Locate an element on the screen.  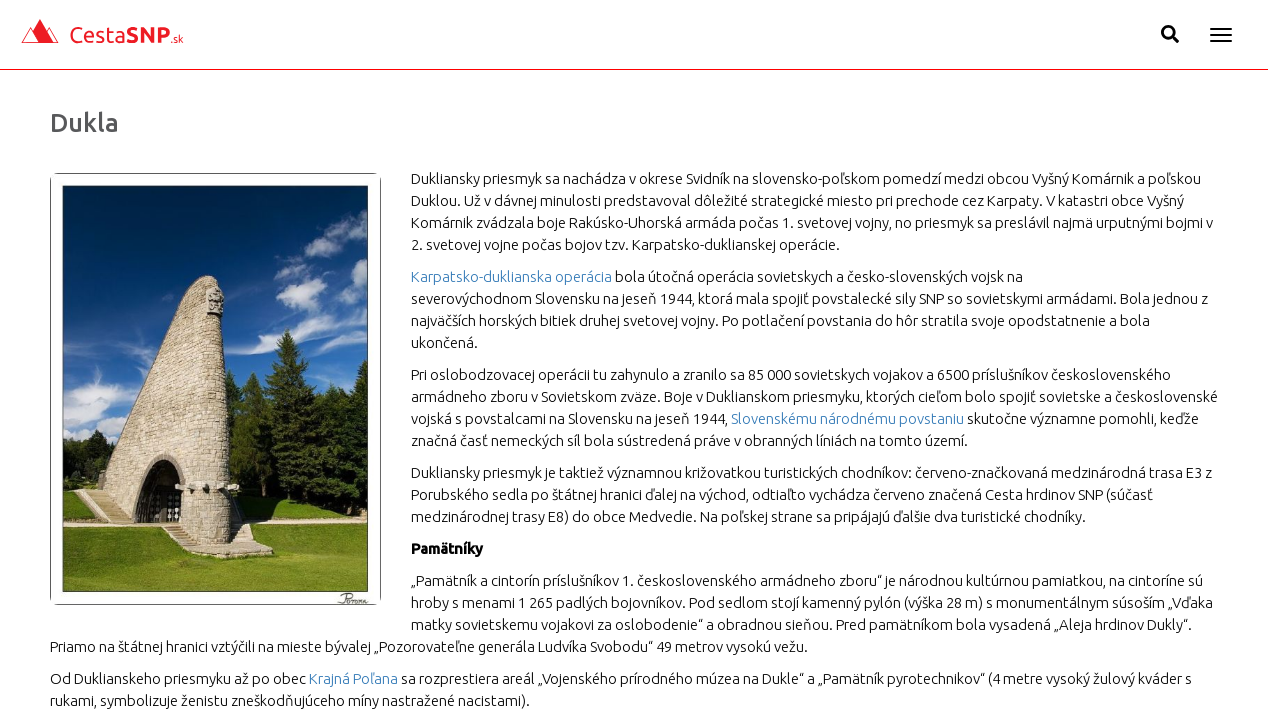
Krajná Poľana is located at coordinates (353, 678).